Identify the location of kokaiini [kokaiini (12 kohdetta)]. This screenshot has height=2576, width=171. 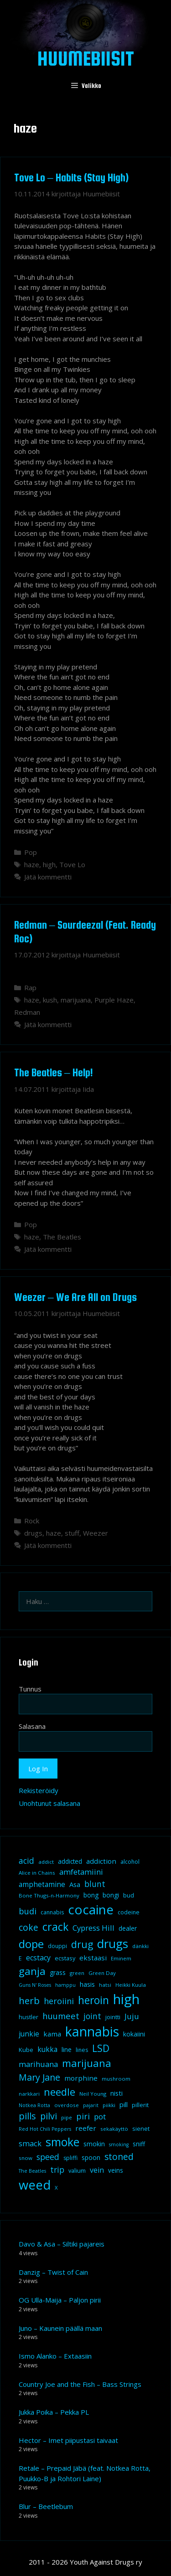
(134, 2034).